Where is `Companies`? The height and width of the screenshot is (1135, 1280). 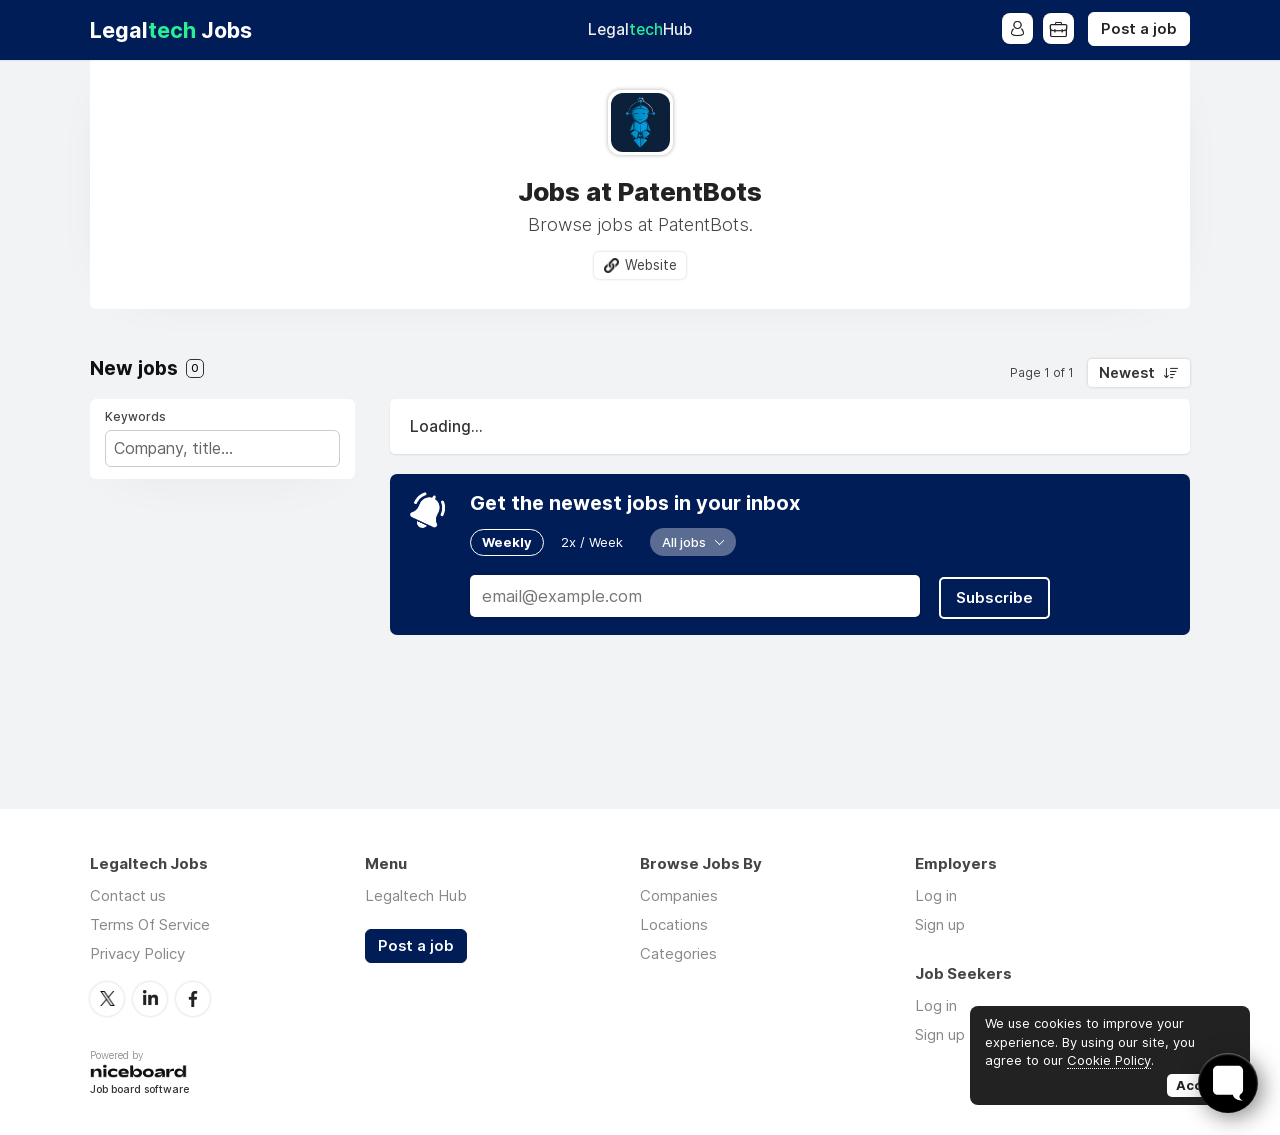 Companies is located at coordinates (679, 895).